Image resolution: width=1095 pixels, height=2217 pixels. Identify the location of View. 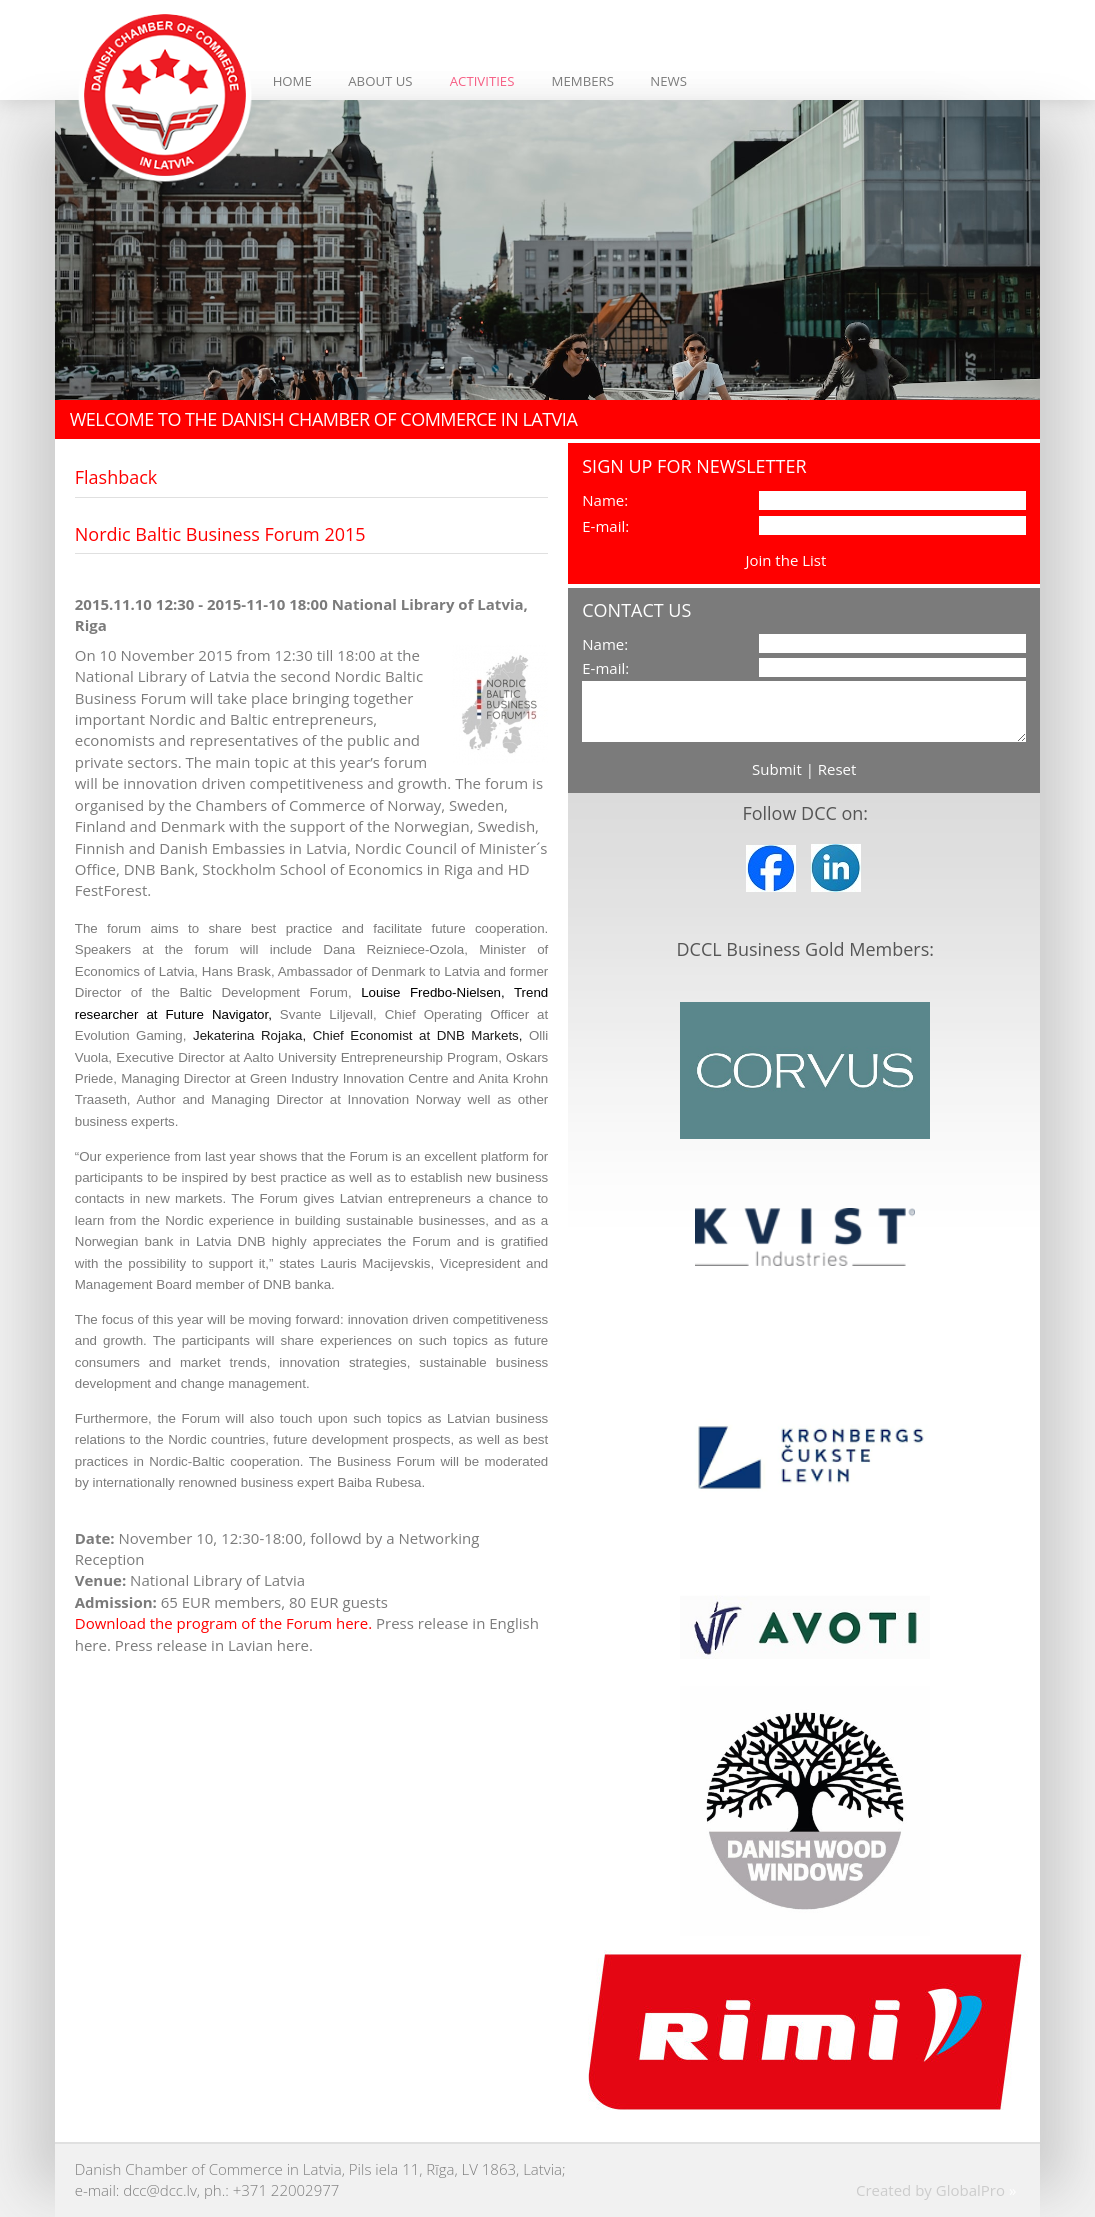
(846, 560).